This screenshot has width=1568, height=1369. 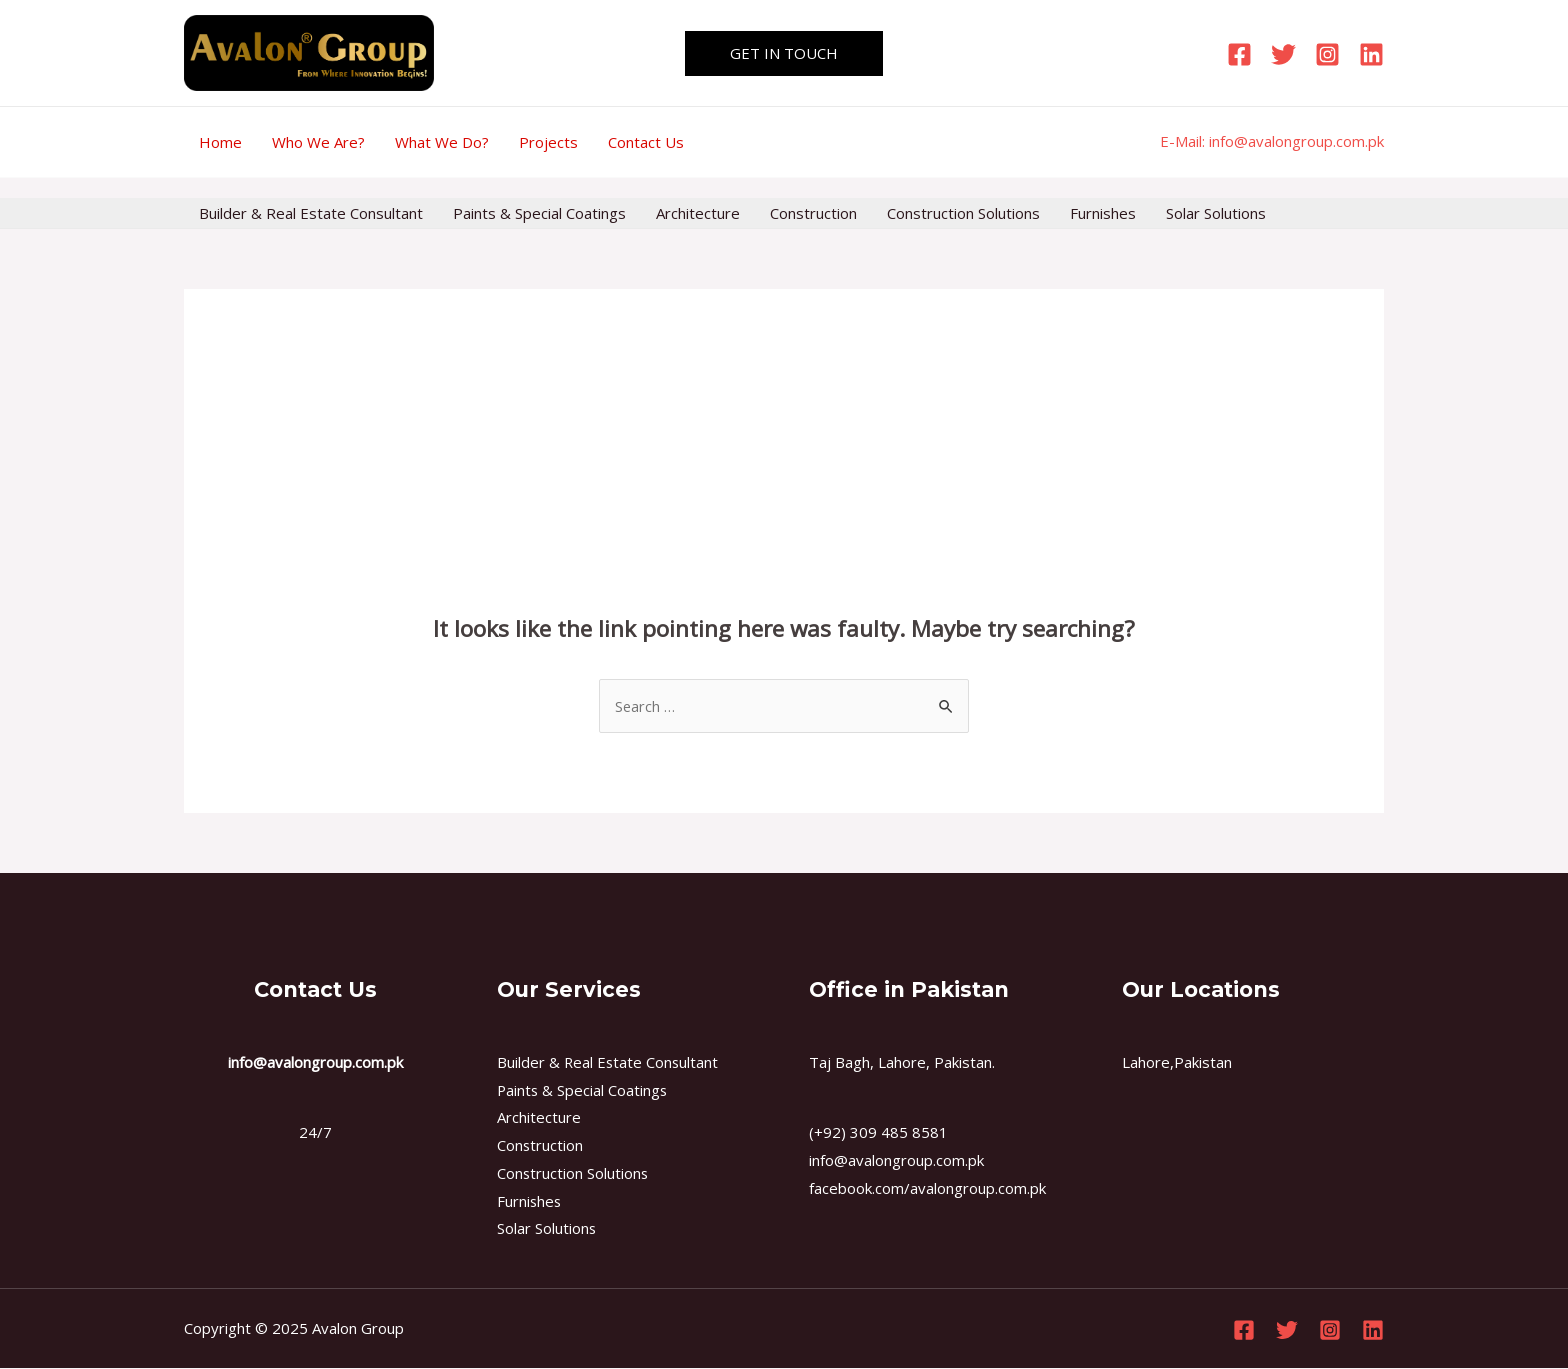 I want to click on Builder & Real Estate Consultant, so click(x=311, y=213).